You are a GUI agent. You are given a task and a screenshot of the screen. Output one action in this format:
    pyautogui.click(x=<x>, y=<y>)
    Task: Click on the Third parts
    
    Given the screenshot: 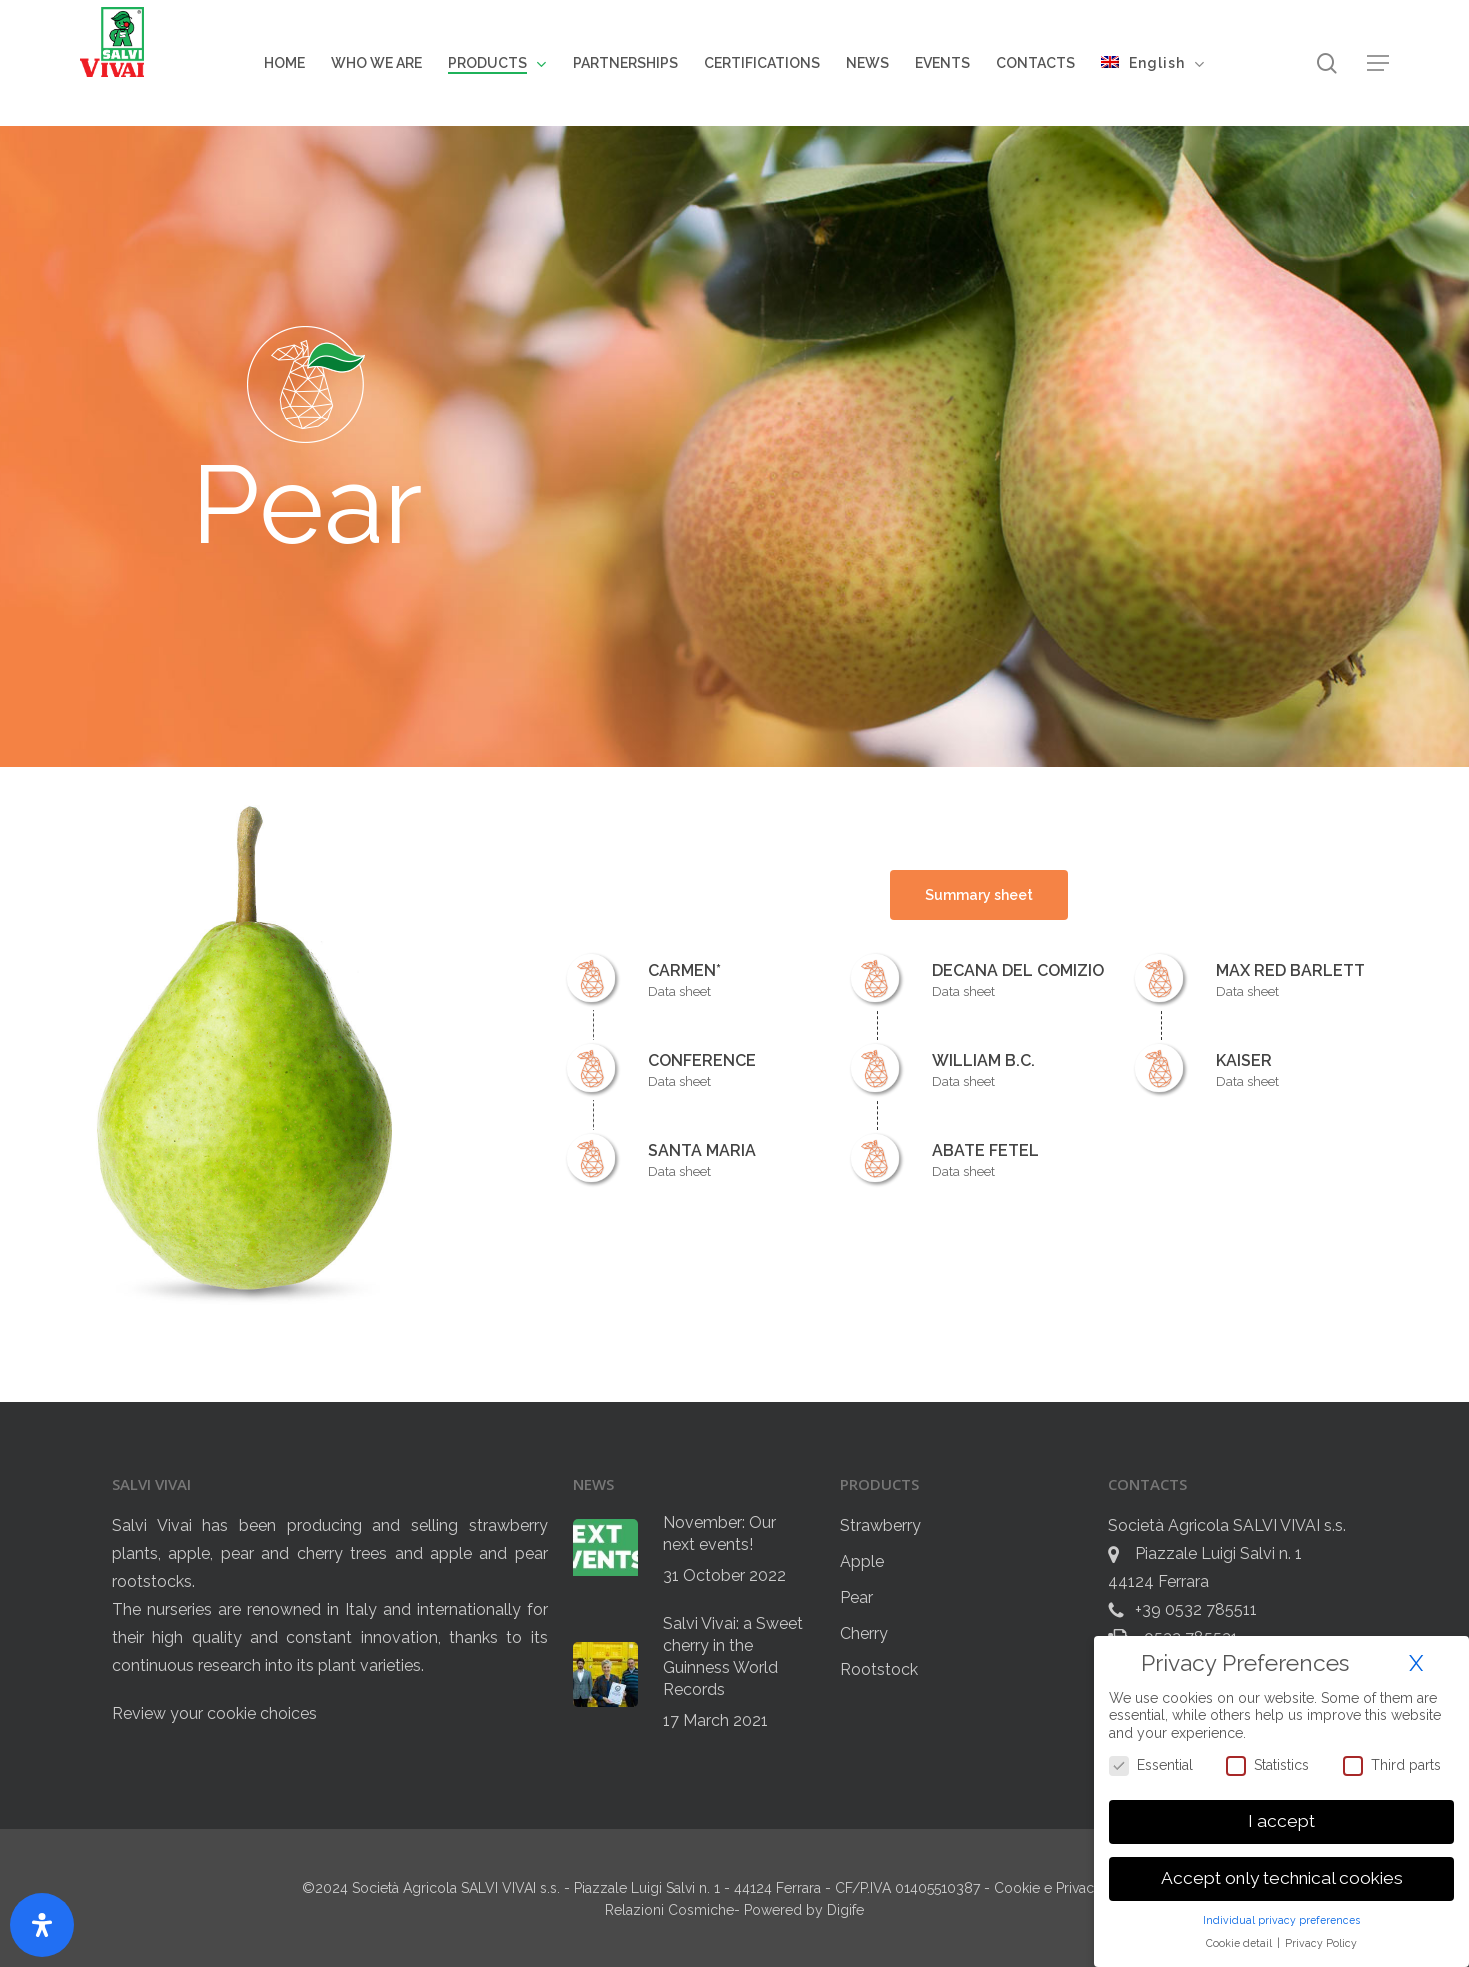 What is the action you would take?
    pyautogui.click(x=1392, y=1765)
    